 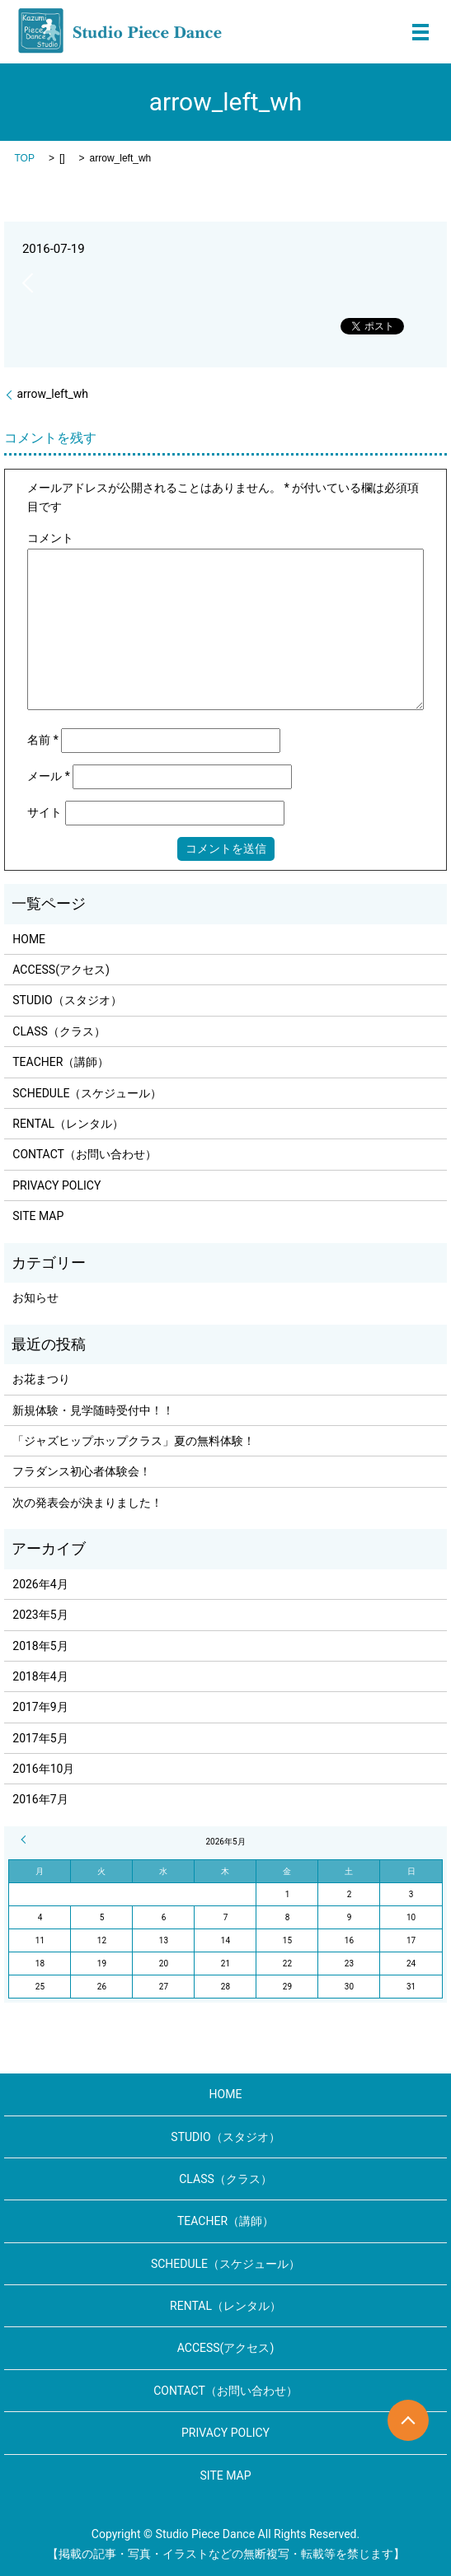 What do you see at coordinates (40, 1799) in the screenshot?
I see `2016年7月` at bounding box center [40, 1799].